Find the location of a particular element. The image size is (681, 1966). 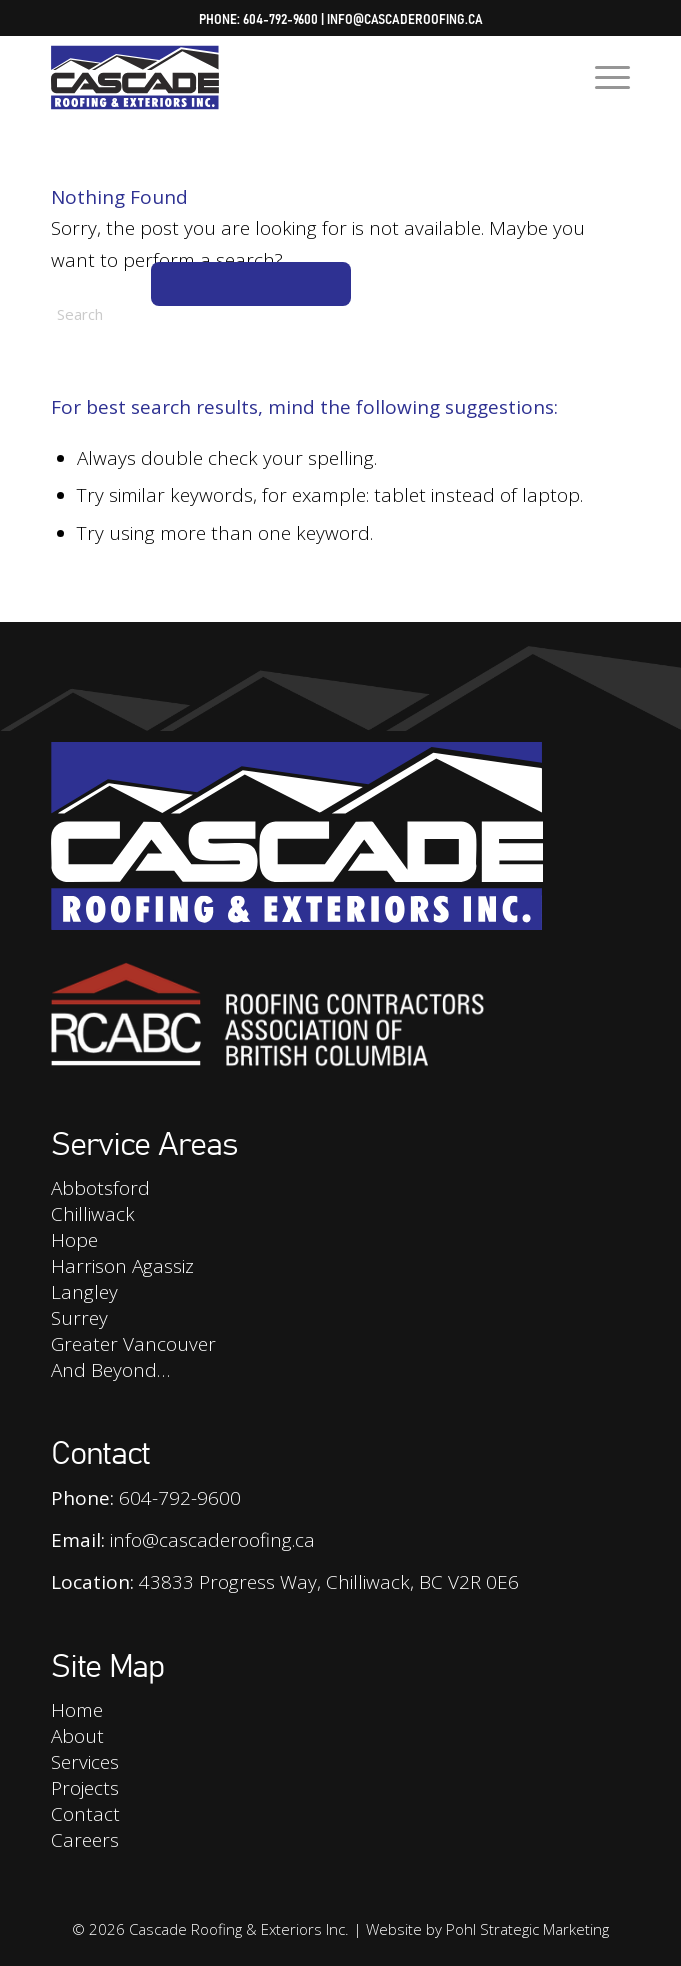

Contact is located at coordinates (85, 1814).